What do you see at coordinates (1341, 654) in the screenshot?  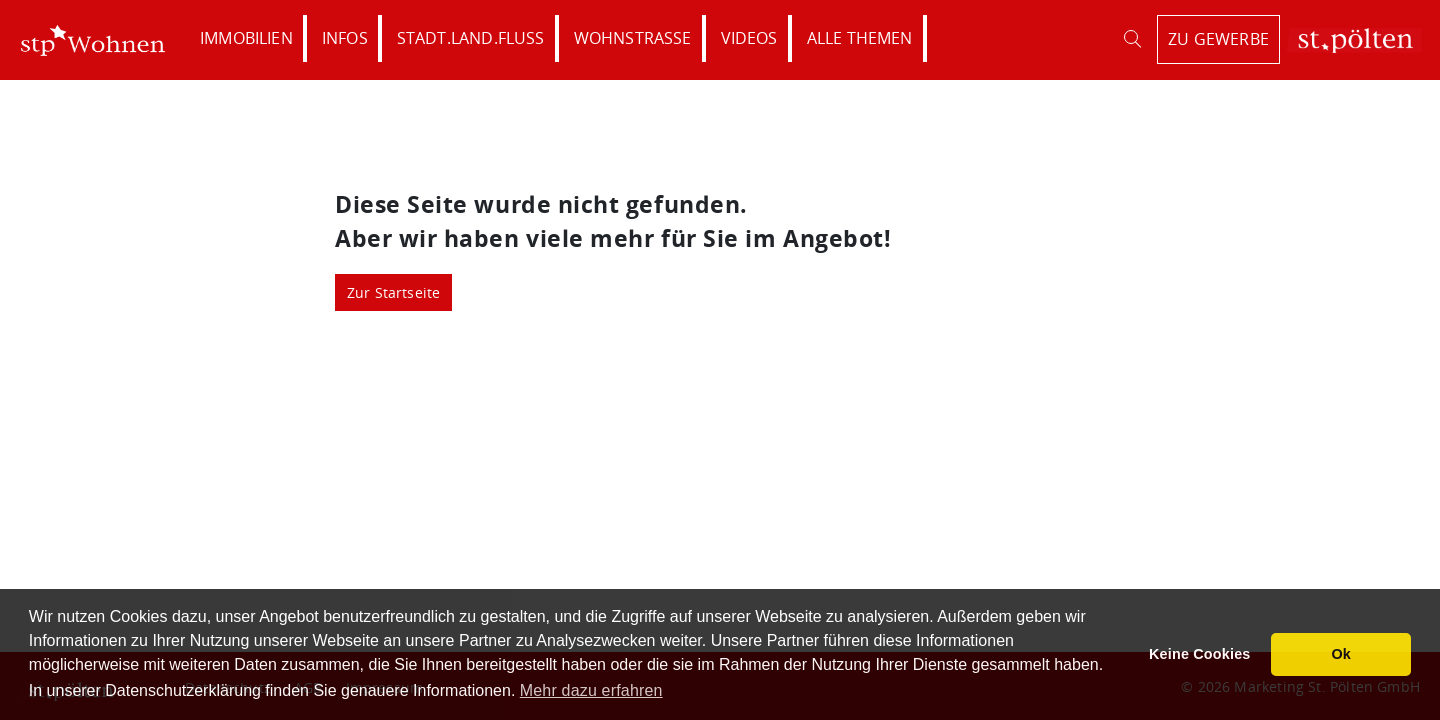 I see `Ok [button]` at bounding box center [1341, 654].